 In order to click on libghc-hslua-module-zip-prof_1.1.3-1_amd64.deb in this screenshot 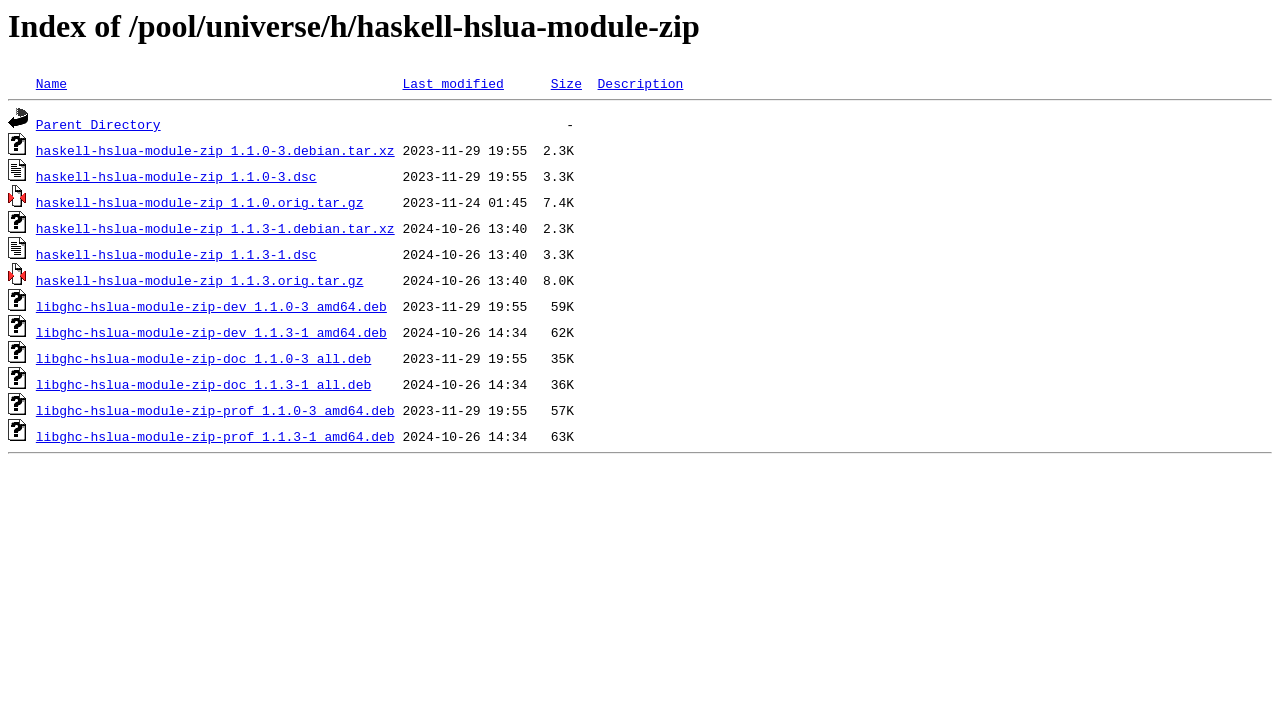, I will do `click(215, 436)`.